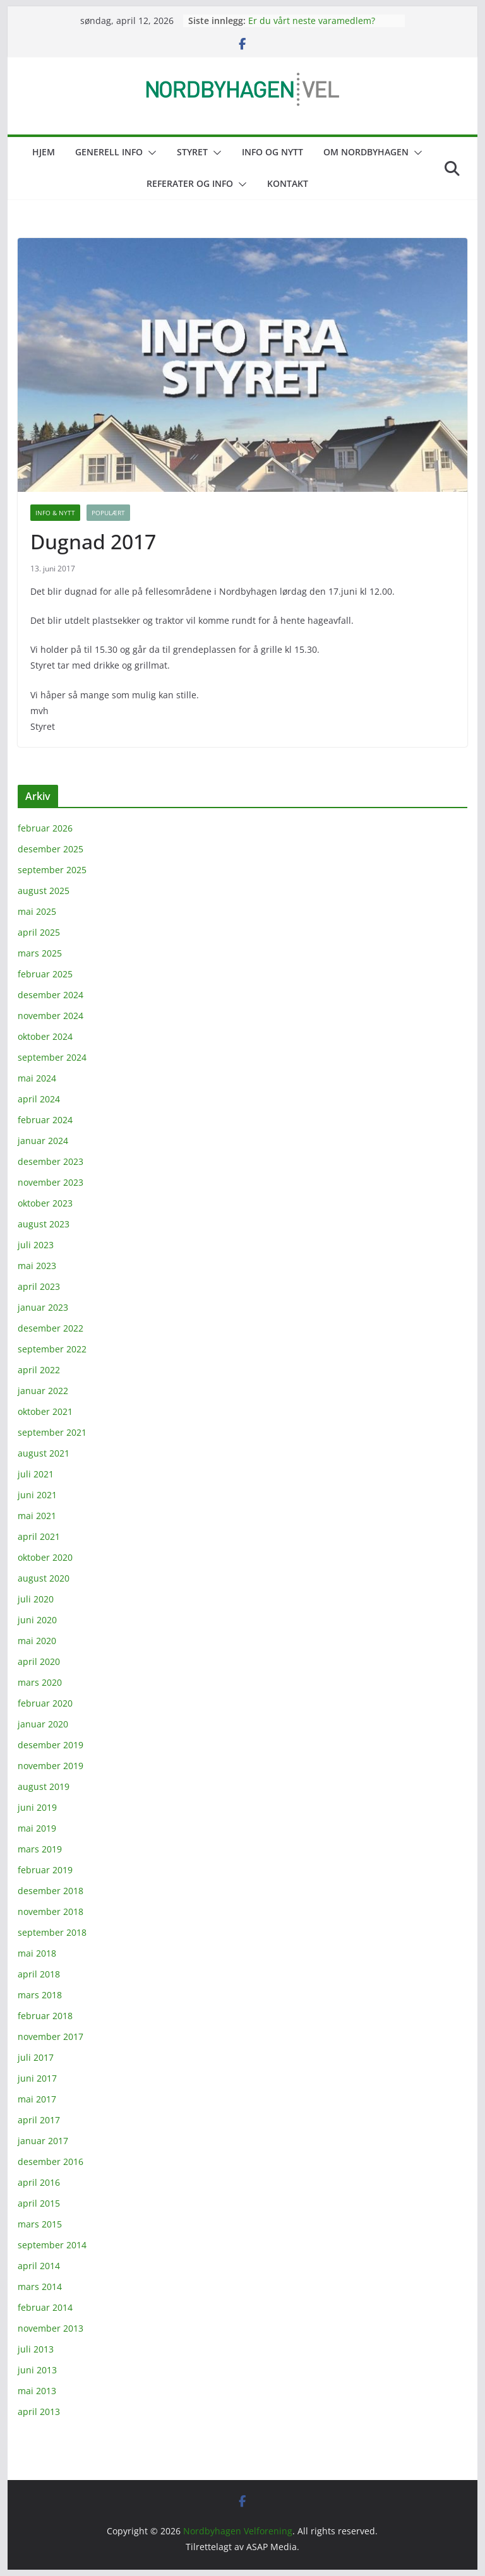  Describe the element at coordinates (37, 1266) in the screenshot. I see `mai 2023` at that location.